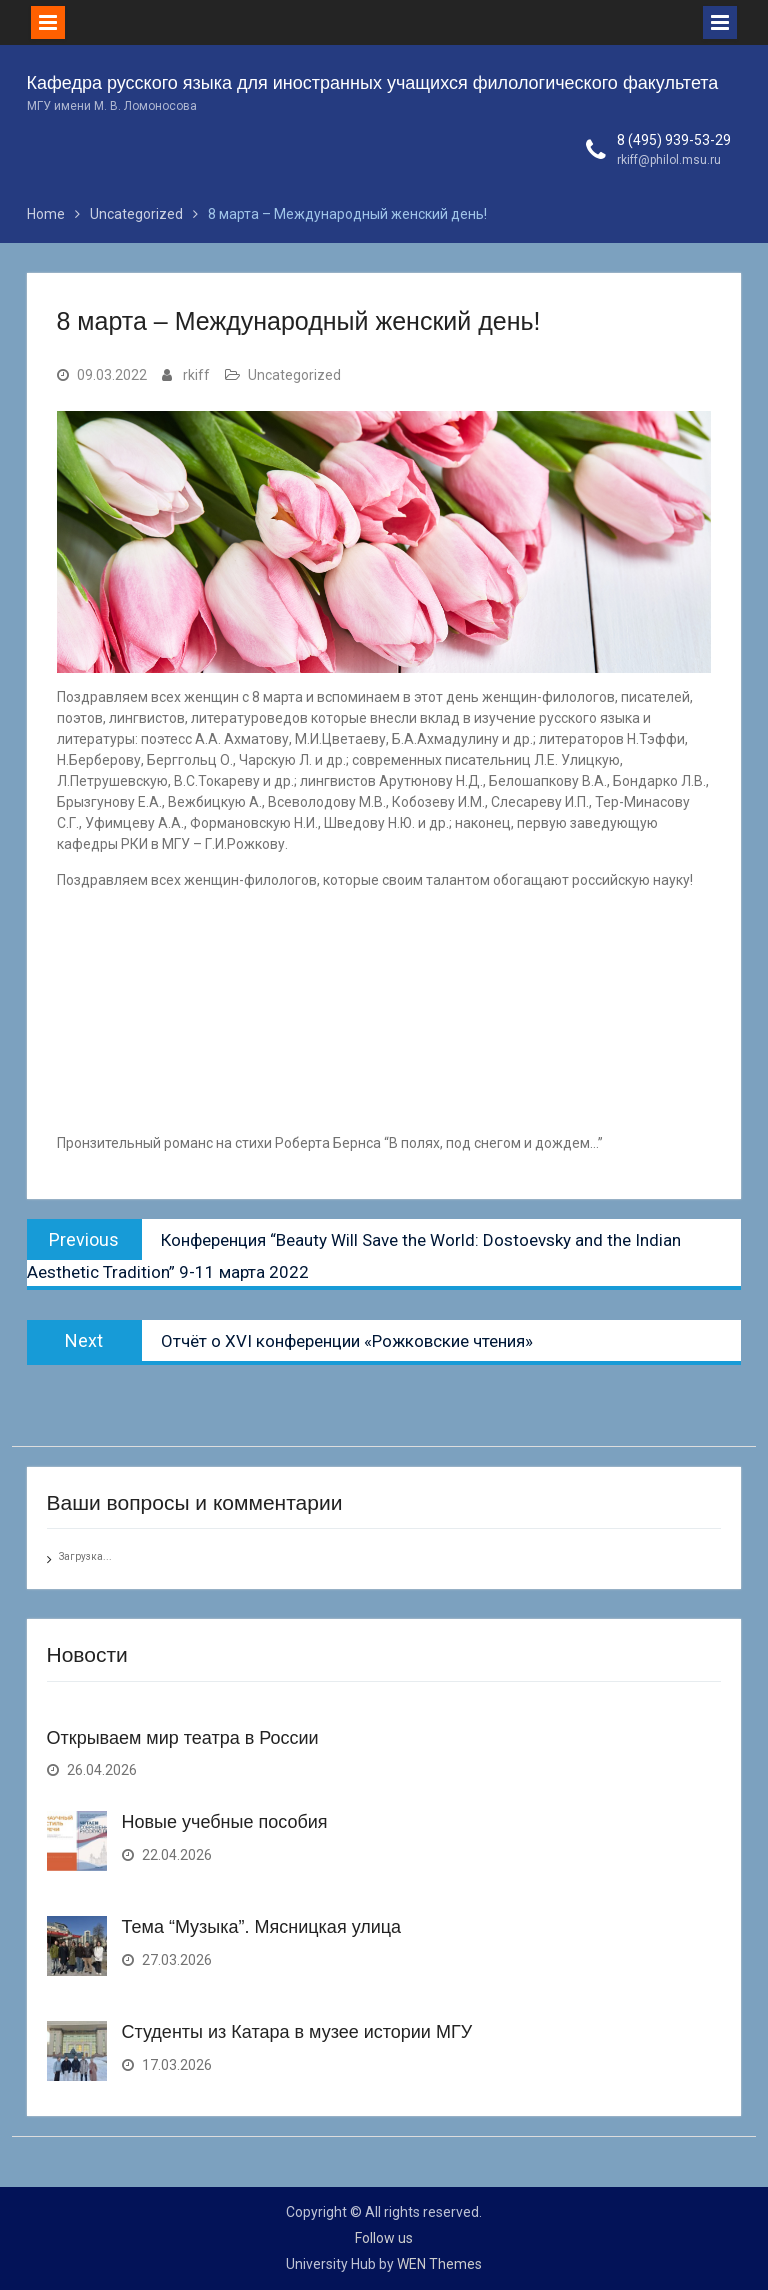  What do you see at coordinates (262, 1927) in the screenshot?
I see `Тема “Музыка”. Мясницкая улица` at bounding box center [262, 1927].